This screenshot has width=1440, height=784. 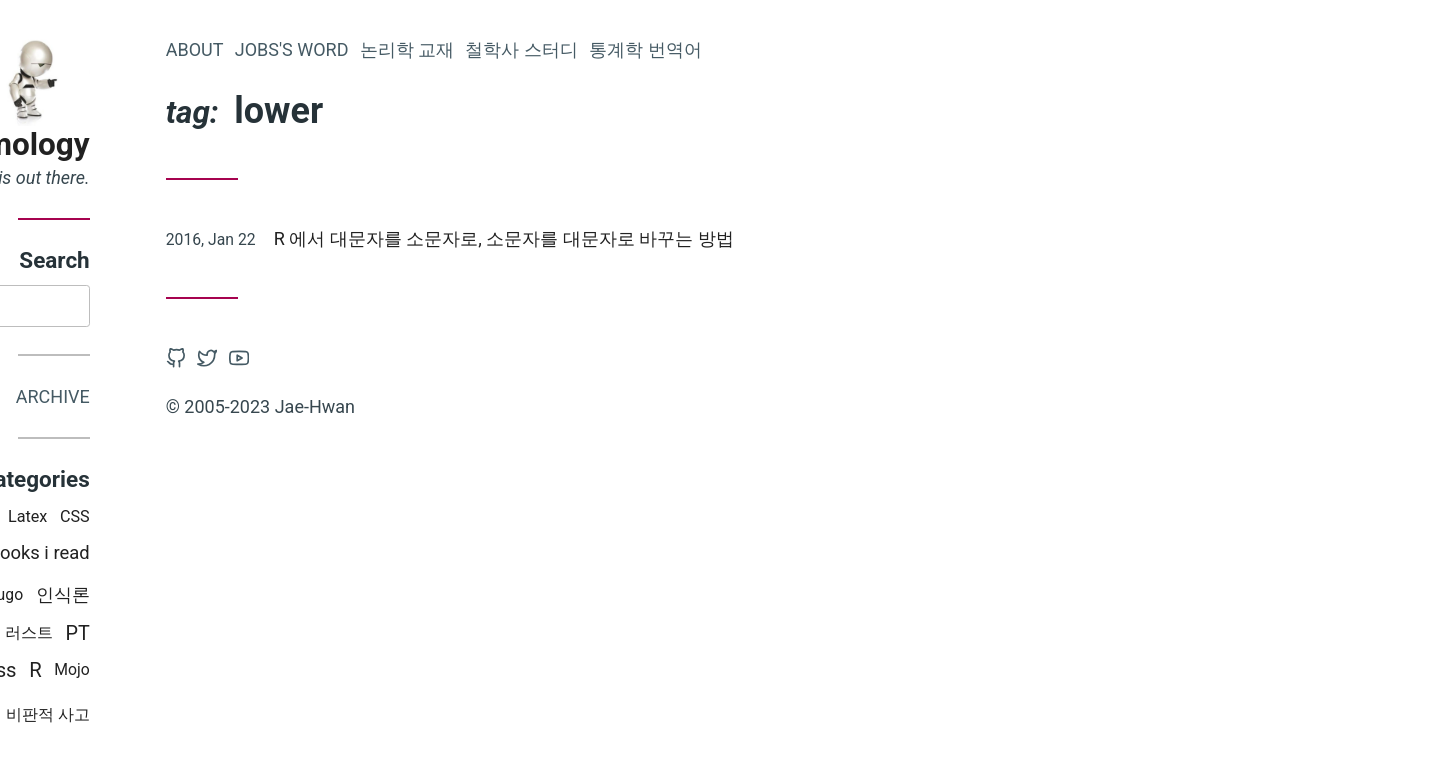 What do you see at coordinates (238, 717) in the screenshot?
I see `비판적 사고` at bounding box center [238, 717].